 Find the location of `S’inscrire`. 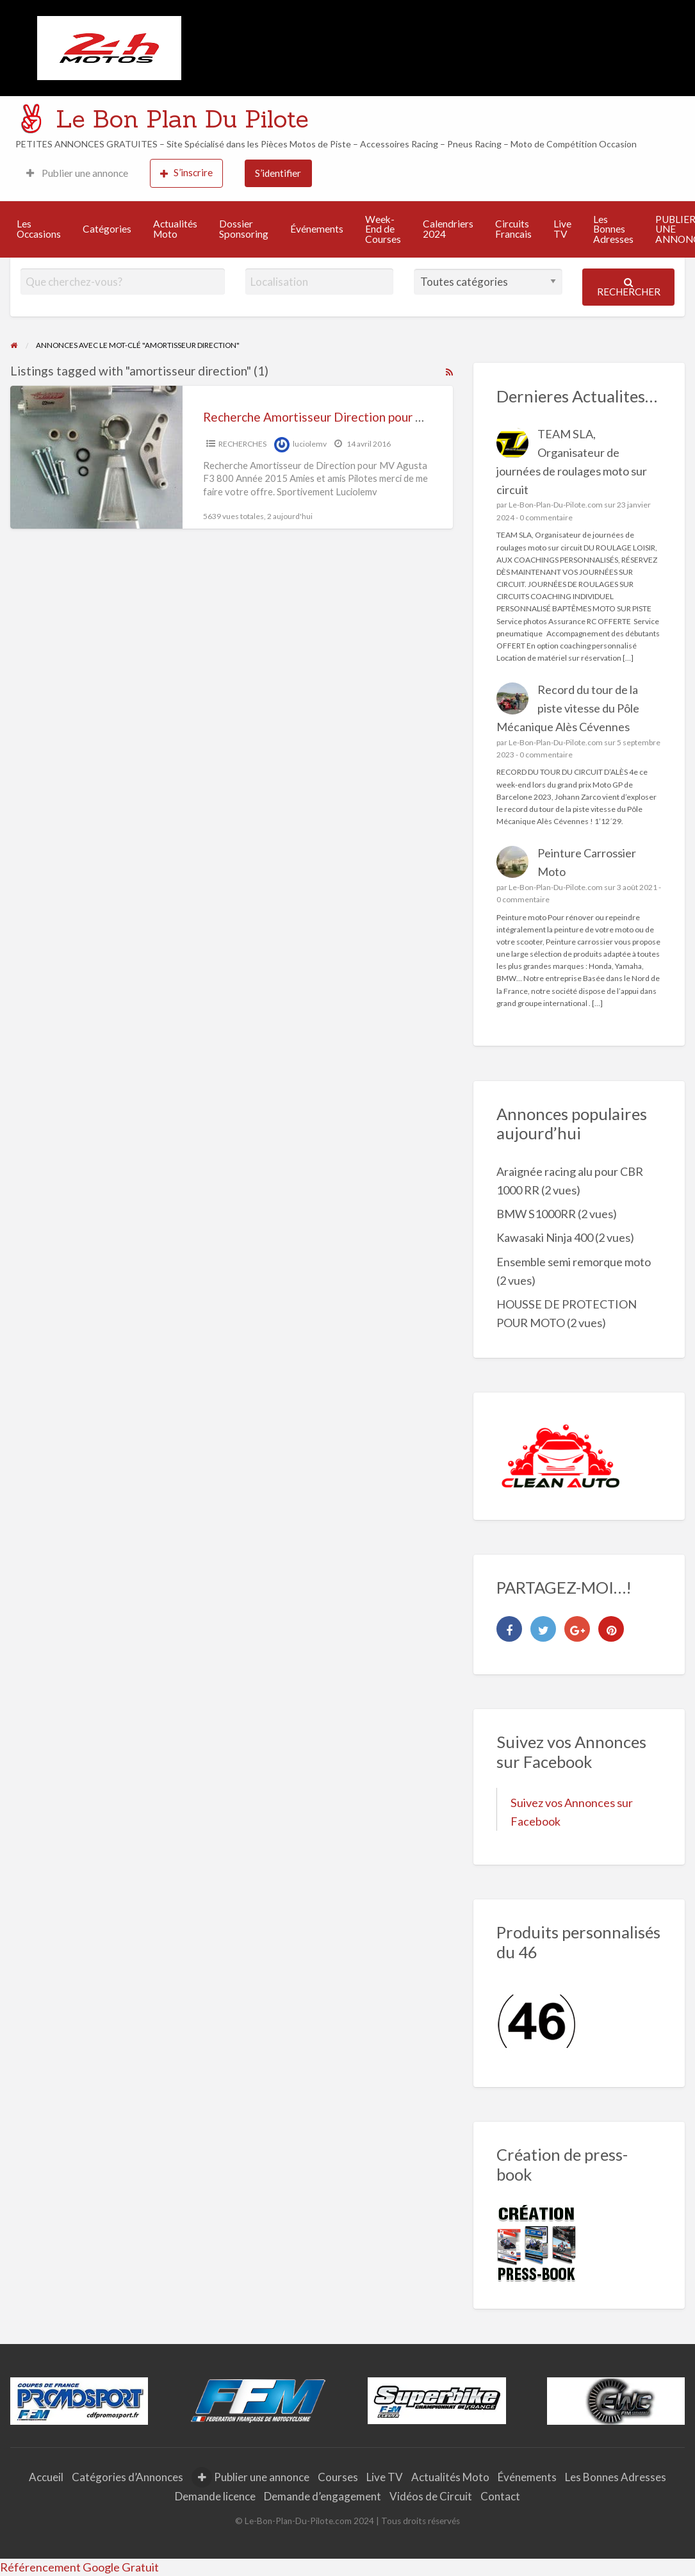

S’inscrire is located at coordinates (186, 173).